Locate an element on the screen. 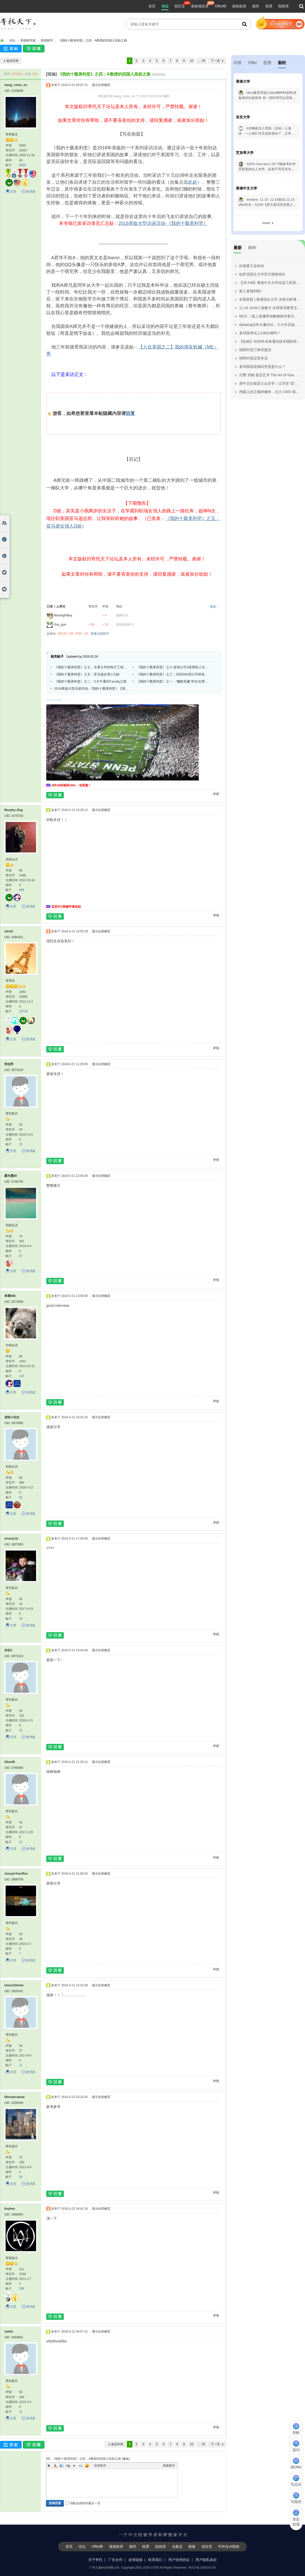  查看全部投币 is located at coordinates (100, 633).